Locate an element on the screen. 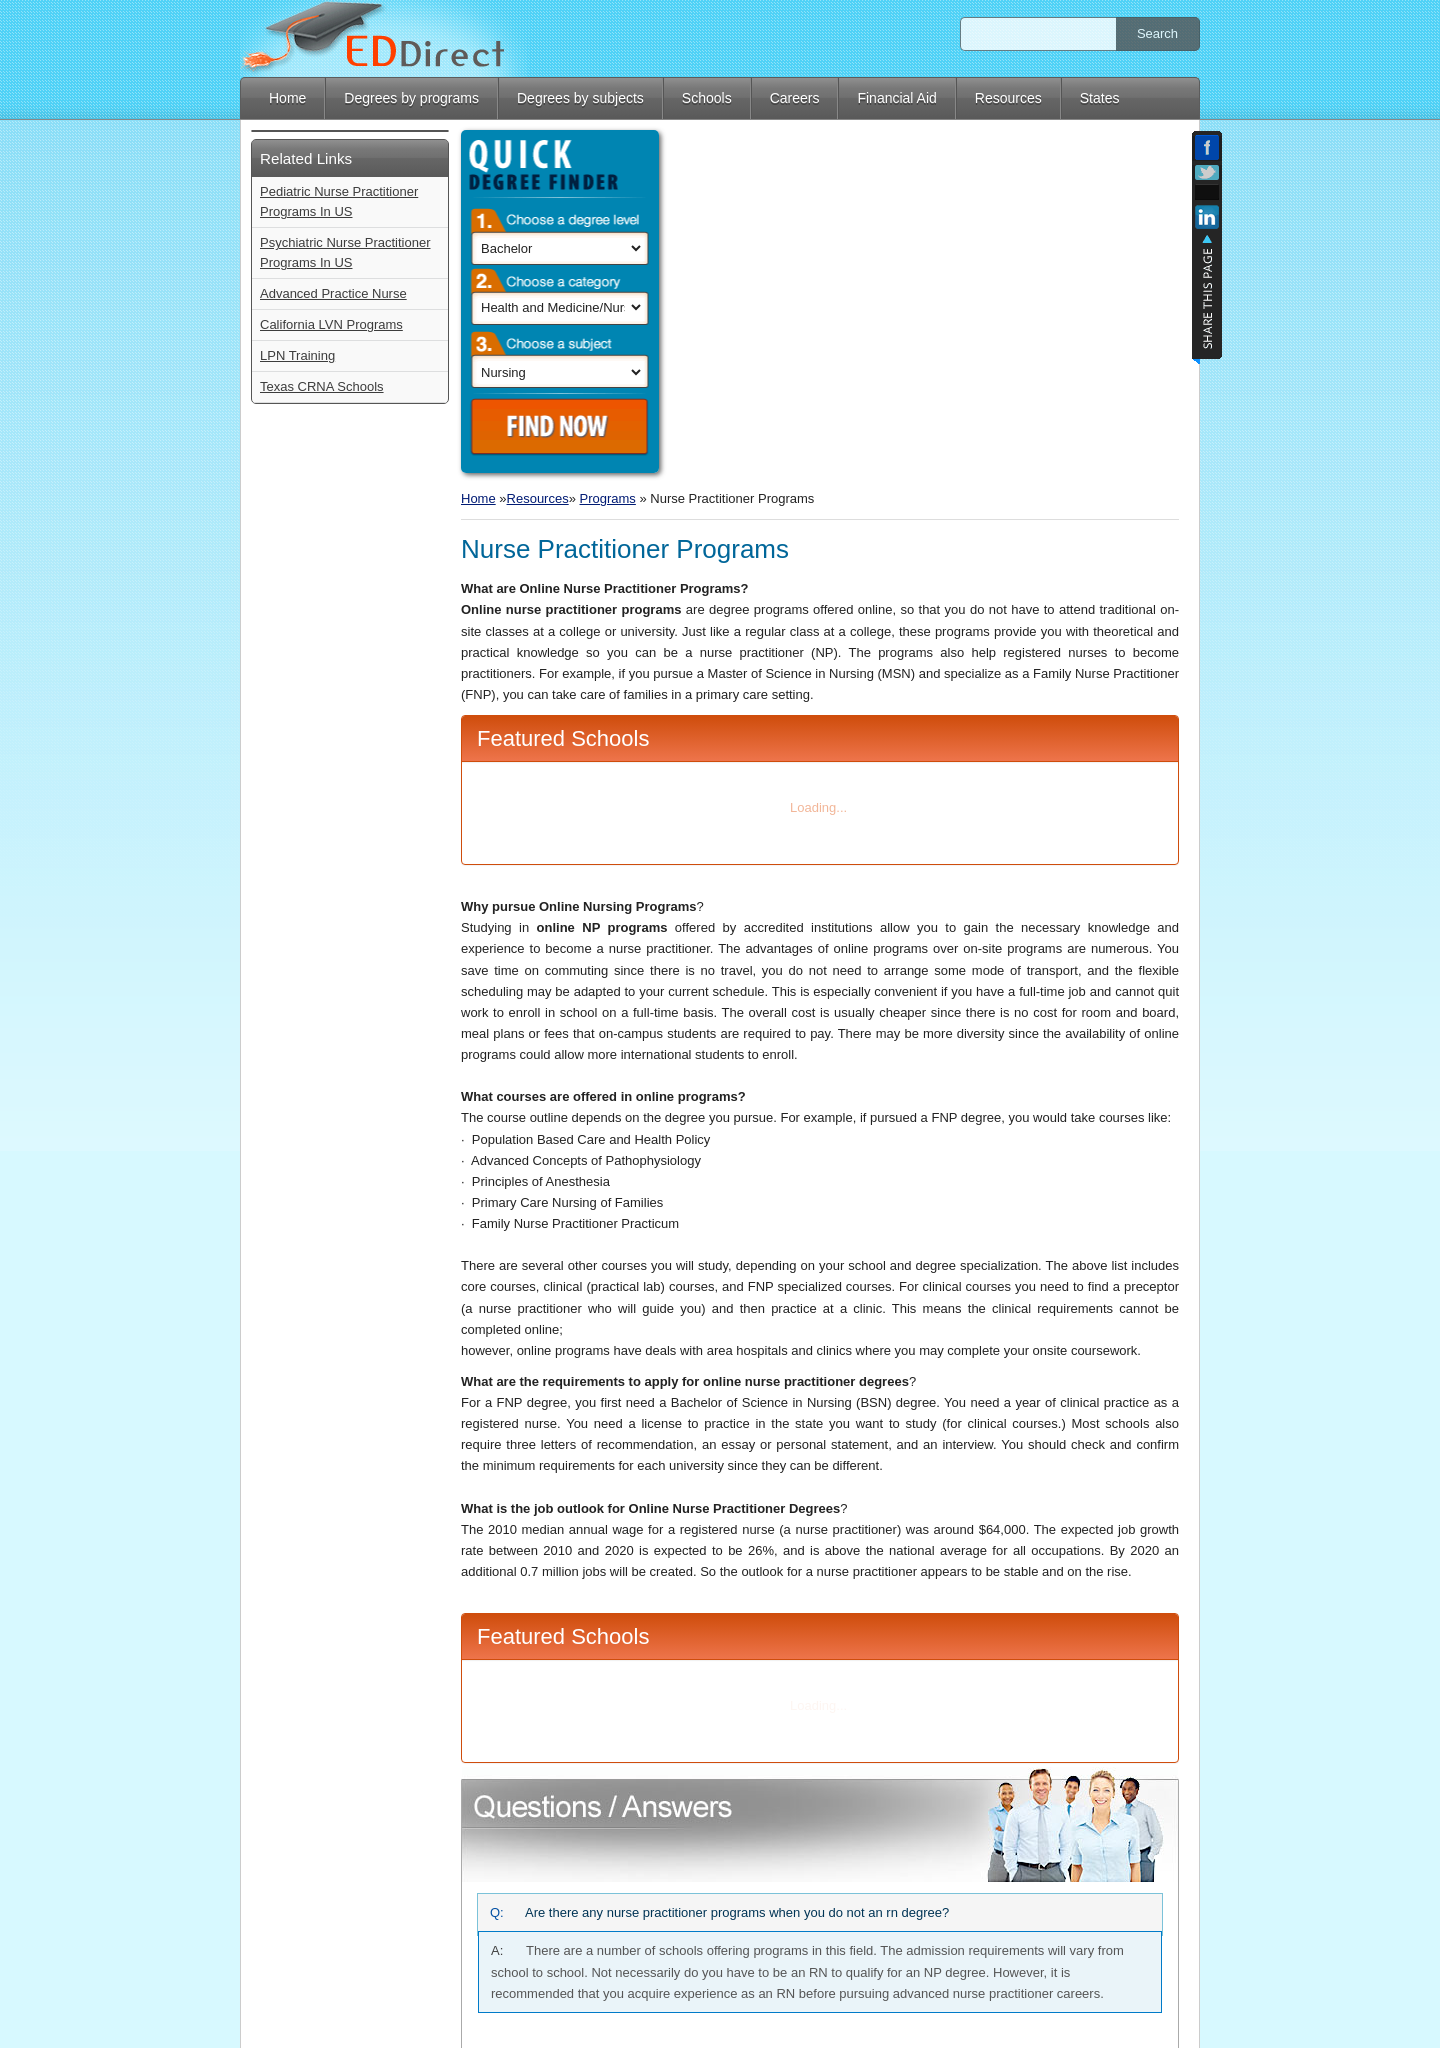  Privacy Policy is located at coordinates (1159, 2012).